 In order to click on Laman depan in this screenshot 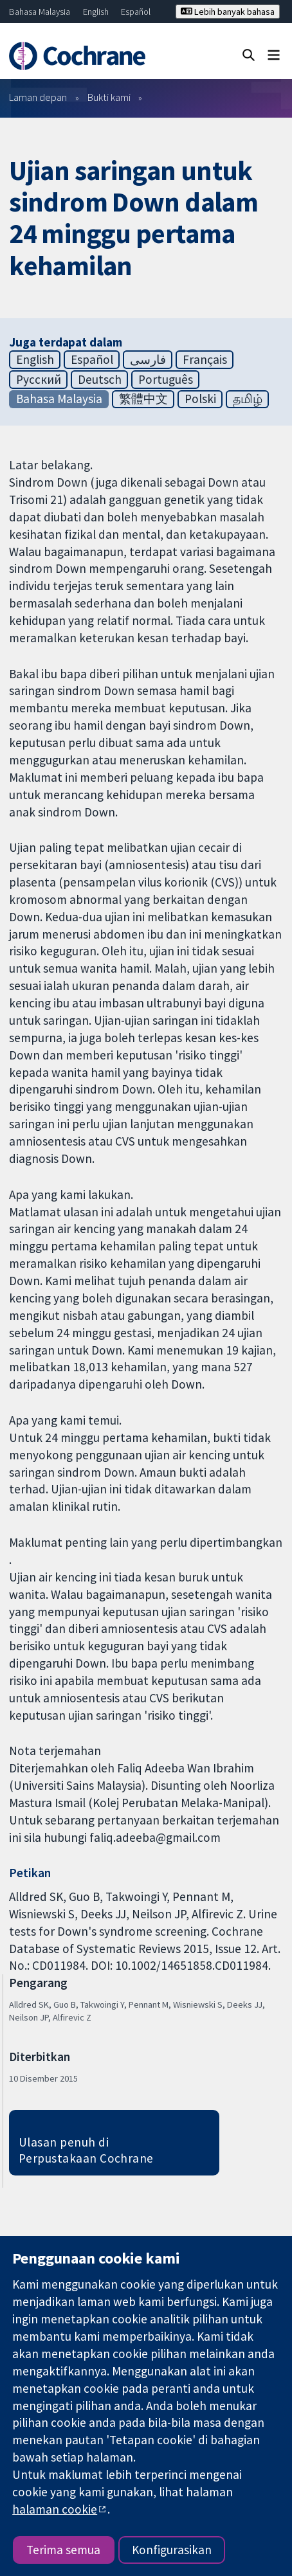, I will do `click(38, 97)`.